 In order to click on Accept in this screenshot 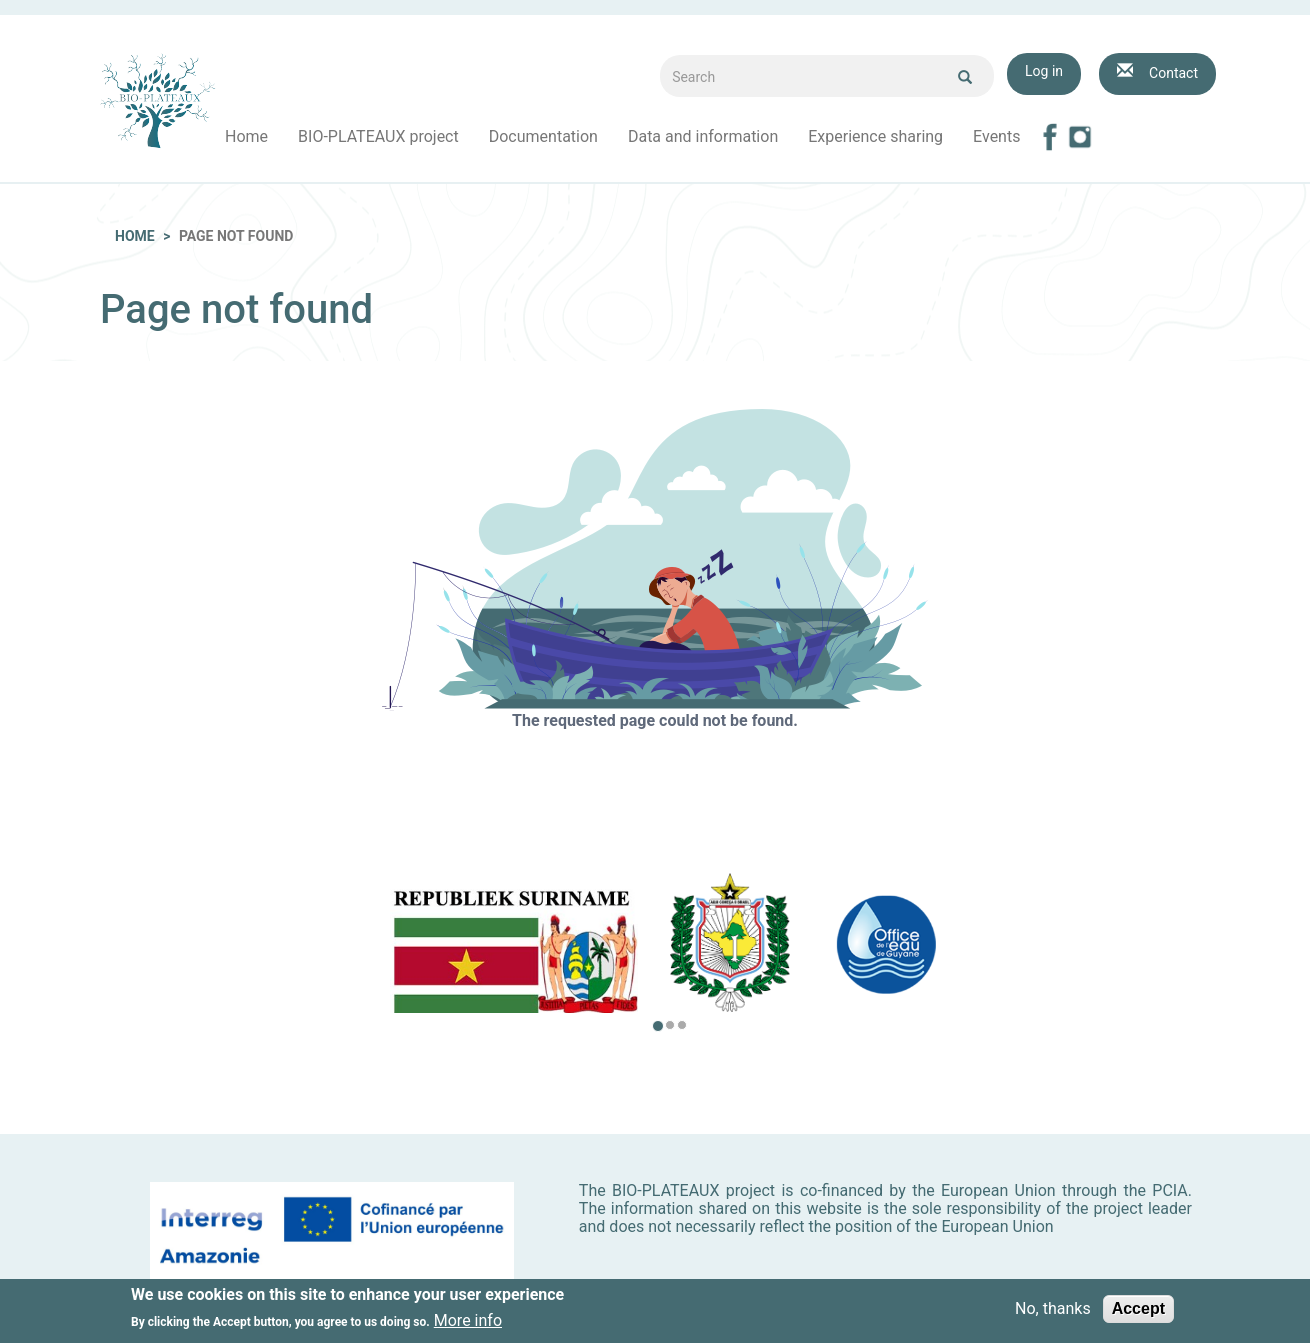, I will do `click(1138, 1310)`.